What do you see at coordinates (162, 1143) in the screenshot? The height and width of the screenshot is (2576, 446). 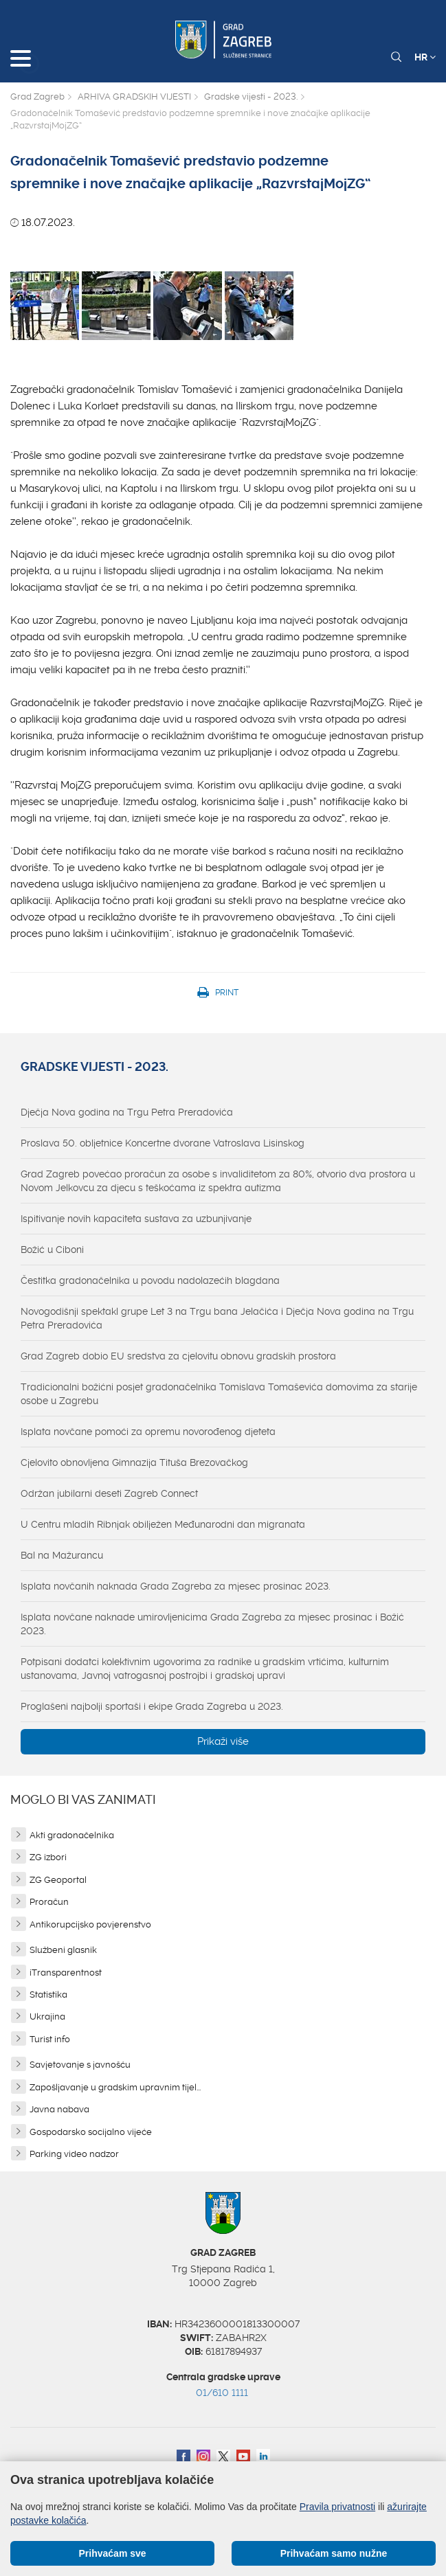 I see `Proslava 50. obljetnice Koncertne dvorane Vatroslava Lisinskog` at bounding box center [162, 1143].